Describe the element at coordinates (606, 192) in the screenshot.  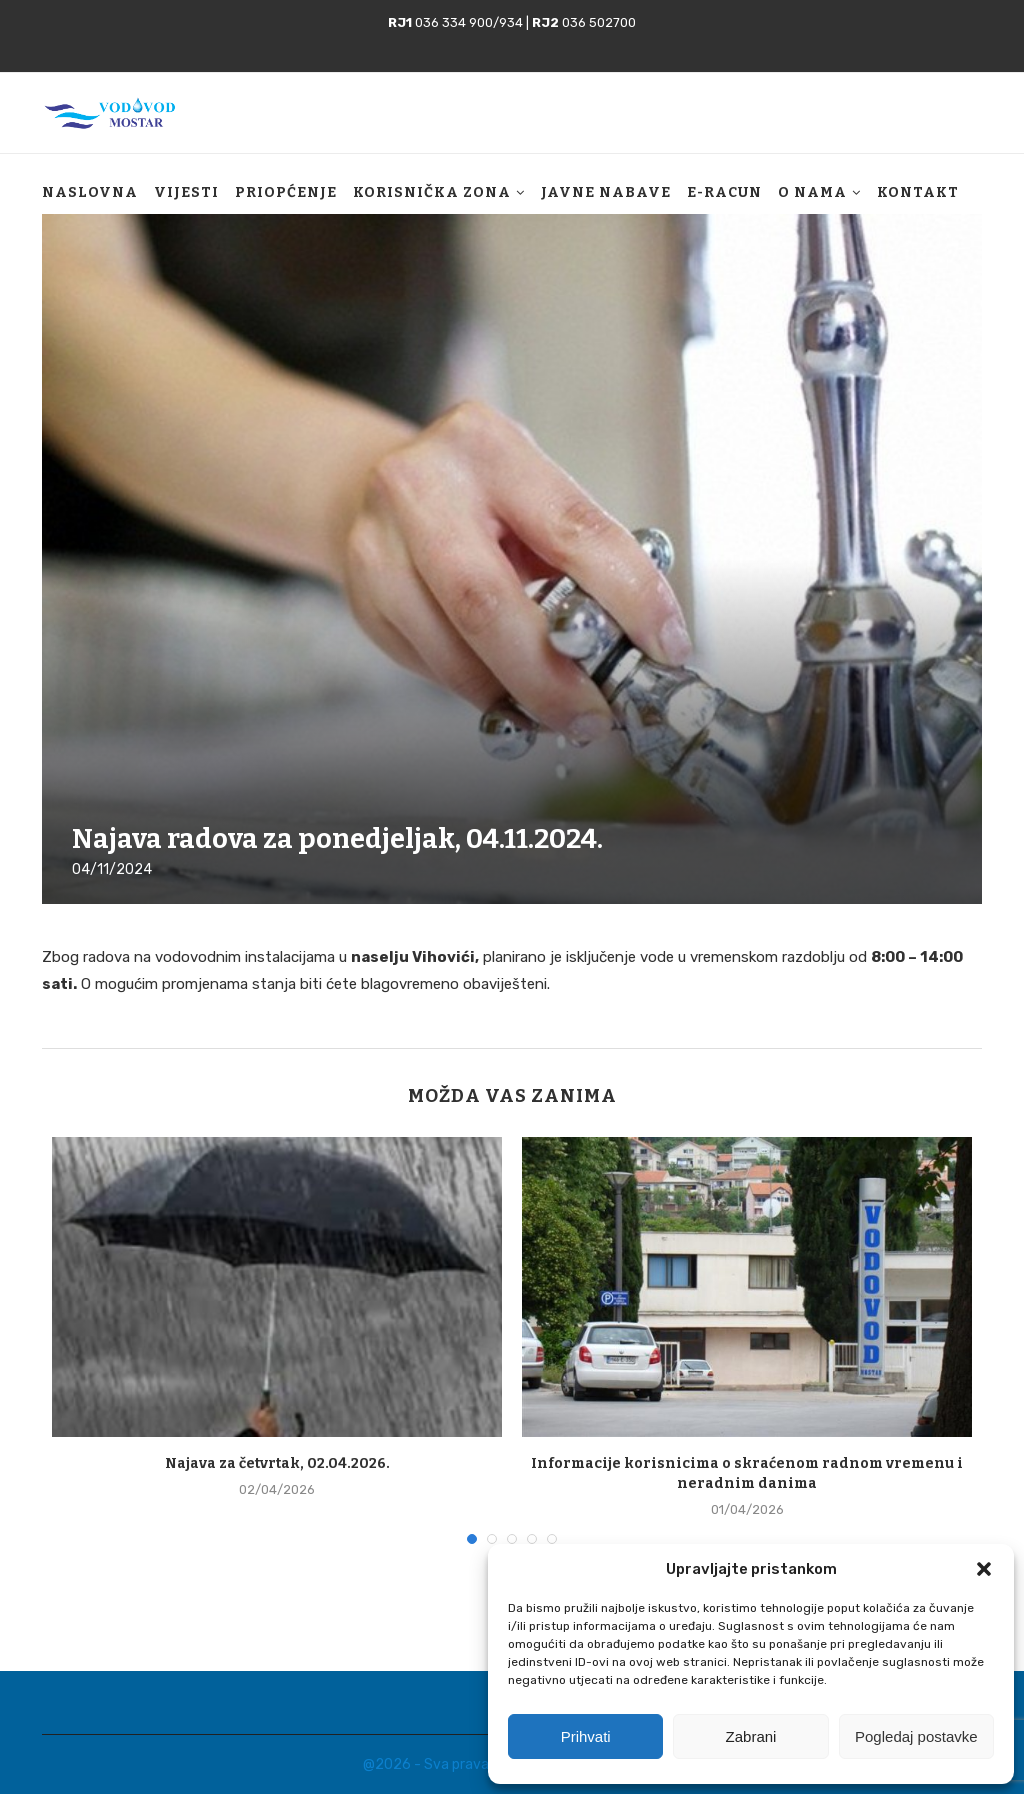
I see `Javne nabave` at that location.